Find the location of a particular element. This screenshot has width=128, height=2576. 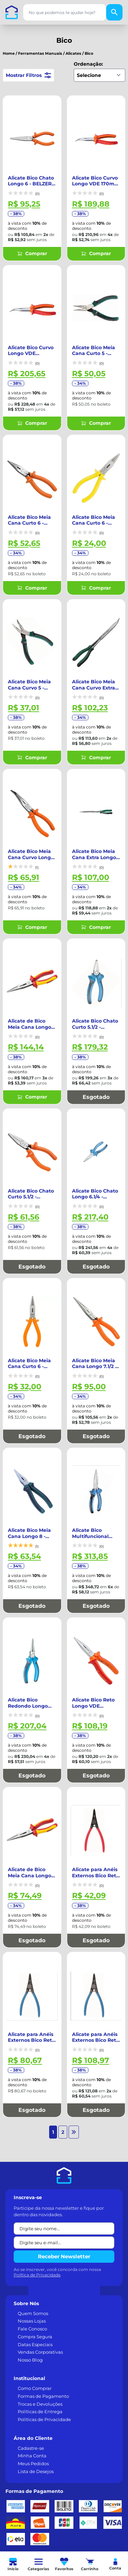

Fale Conosco is located at coordinates (32, 2246).